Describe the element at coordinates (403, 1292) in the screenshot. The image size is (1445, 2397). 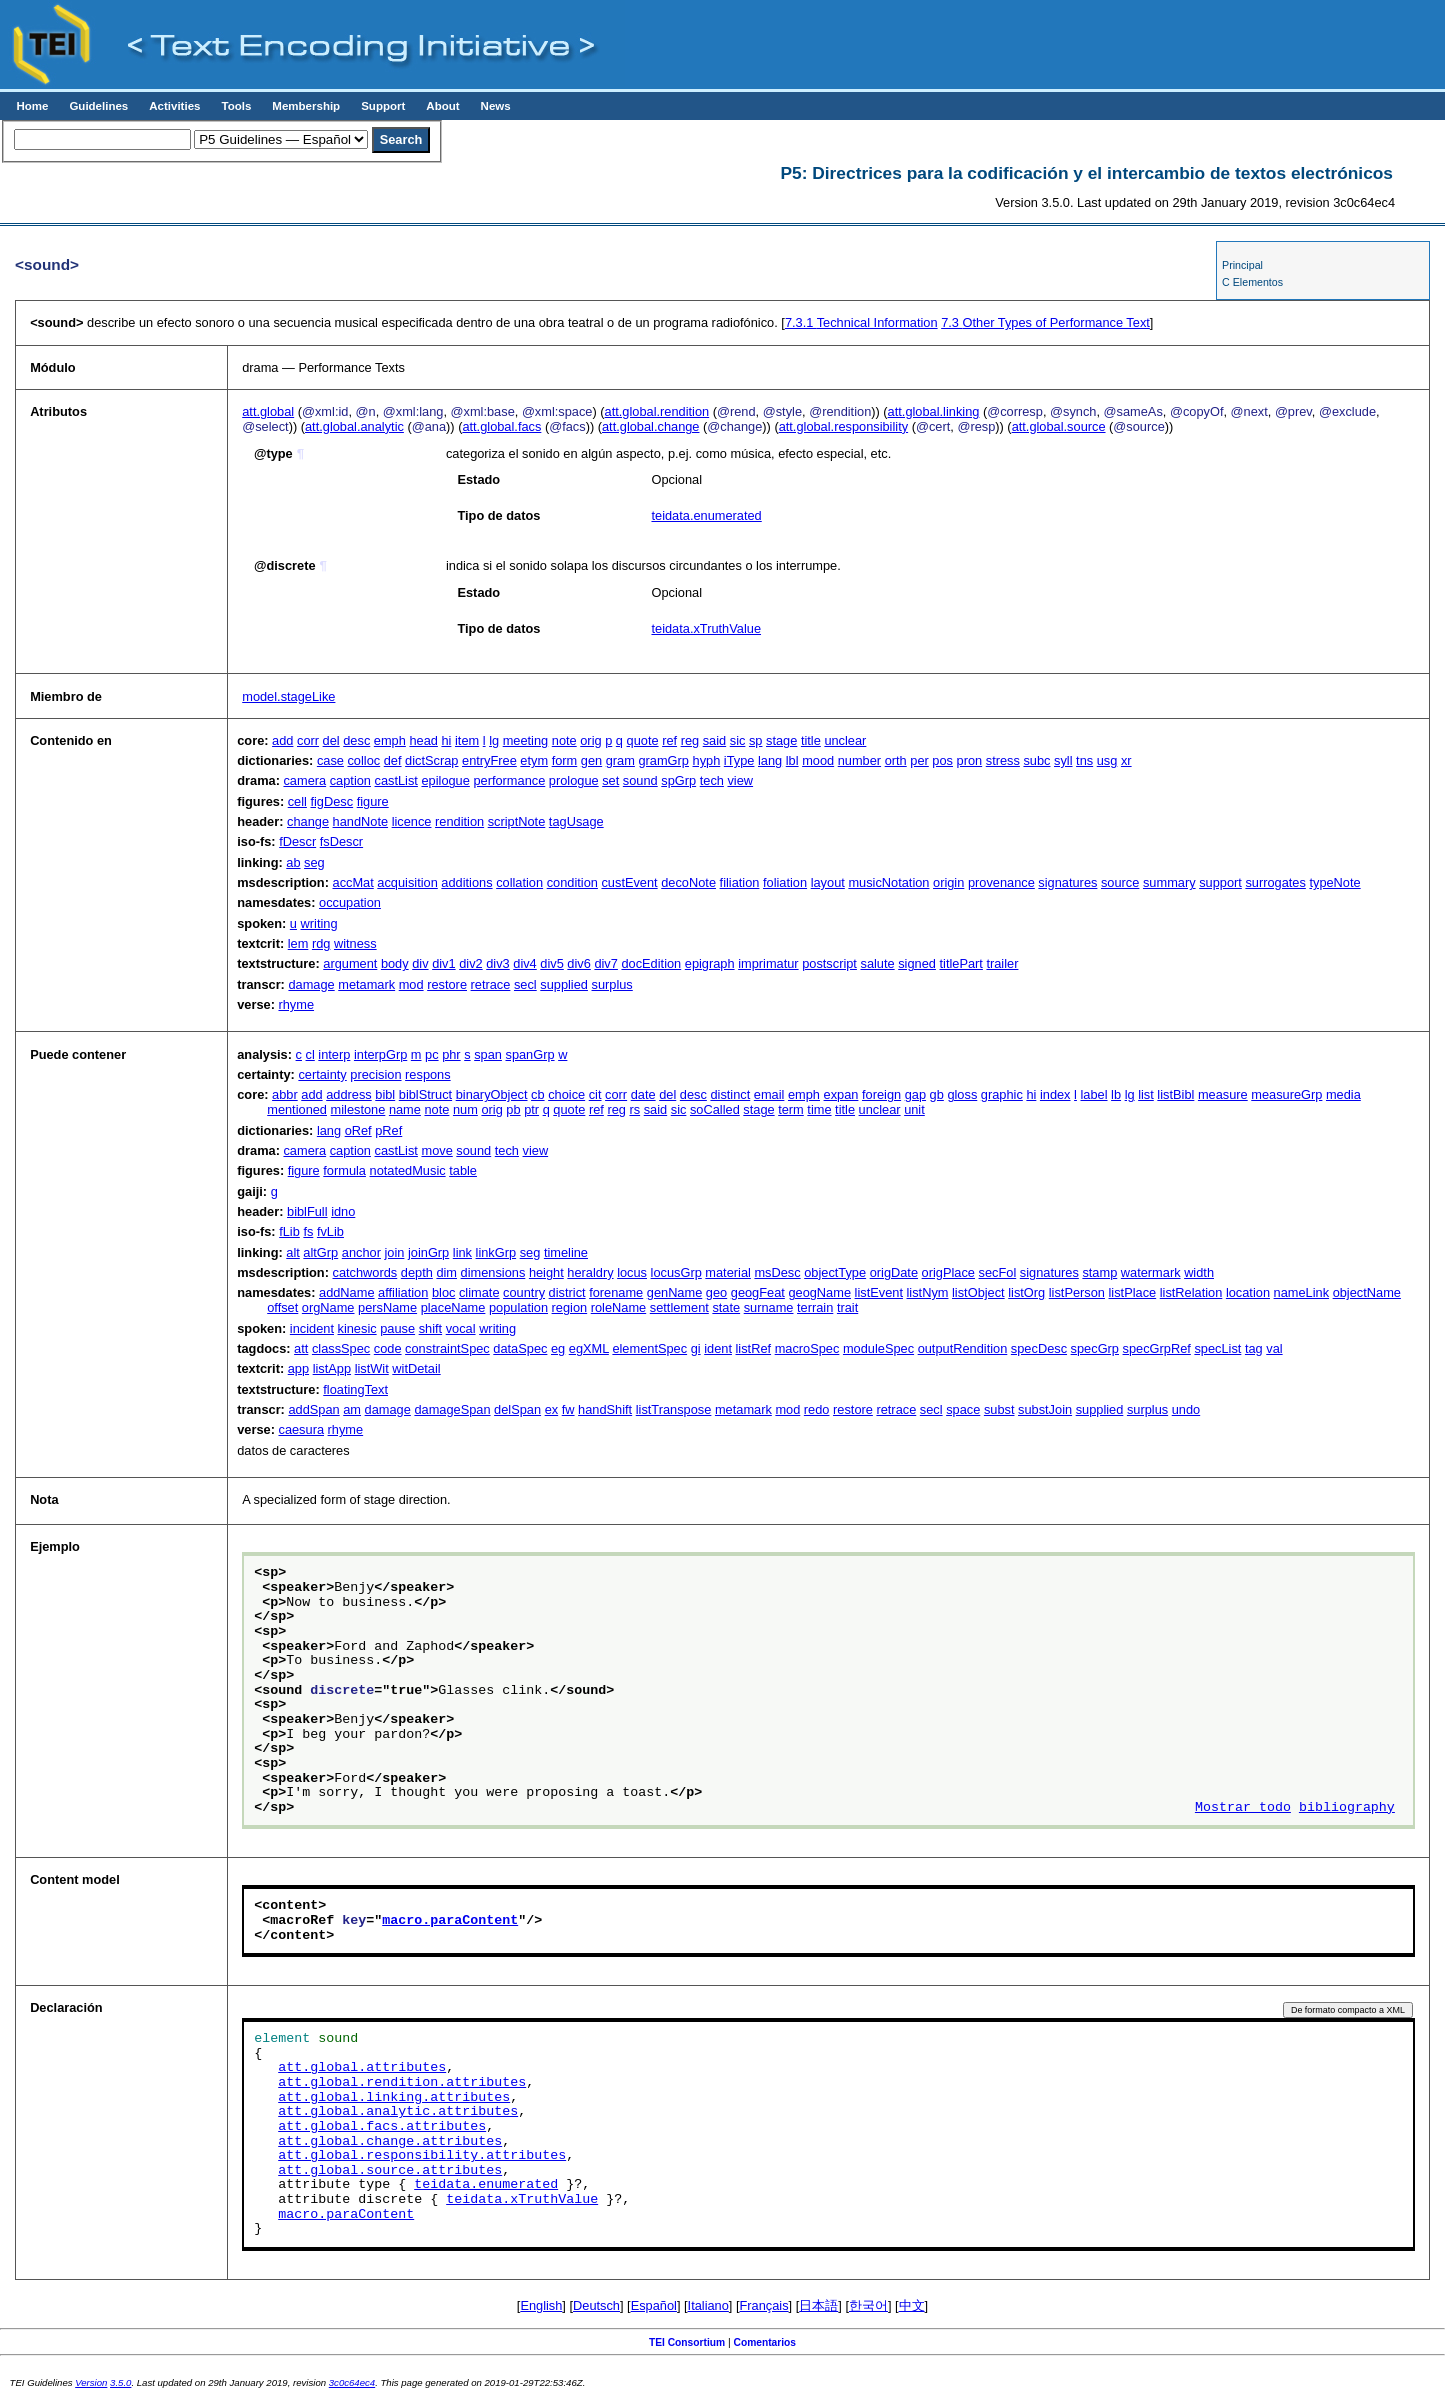
I see `affiliation` at that location.